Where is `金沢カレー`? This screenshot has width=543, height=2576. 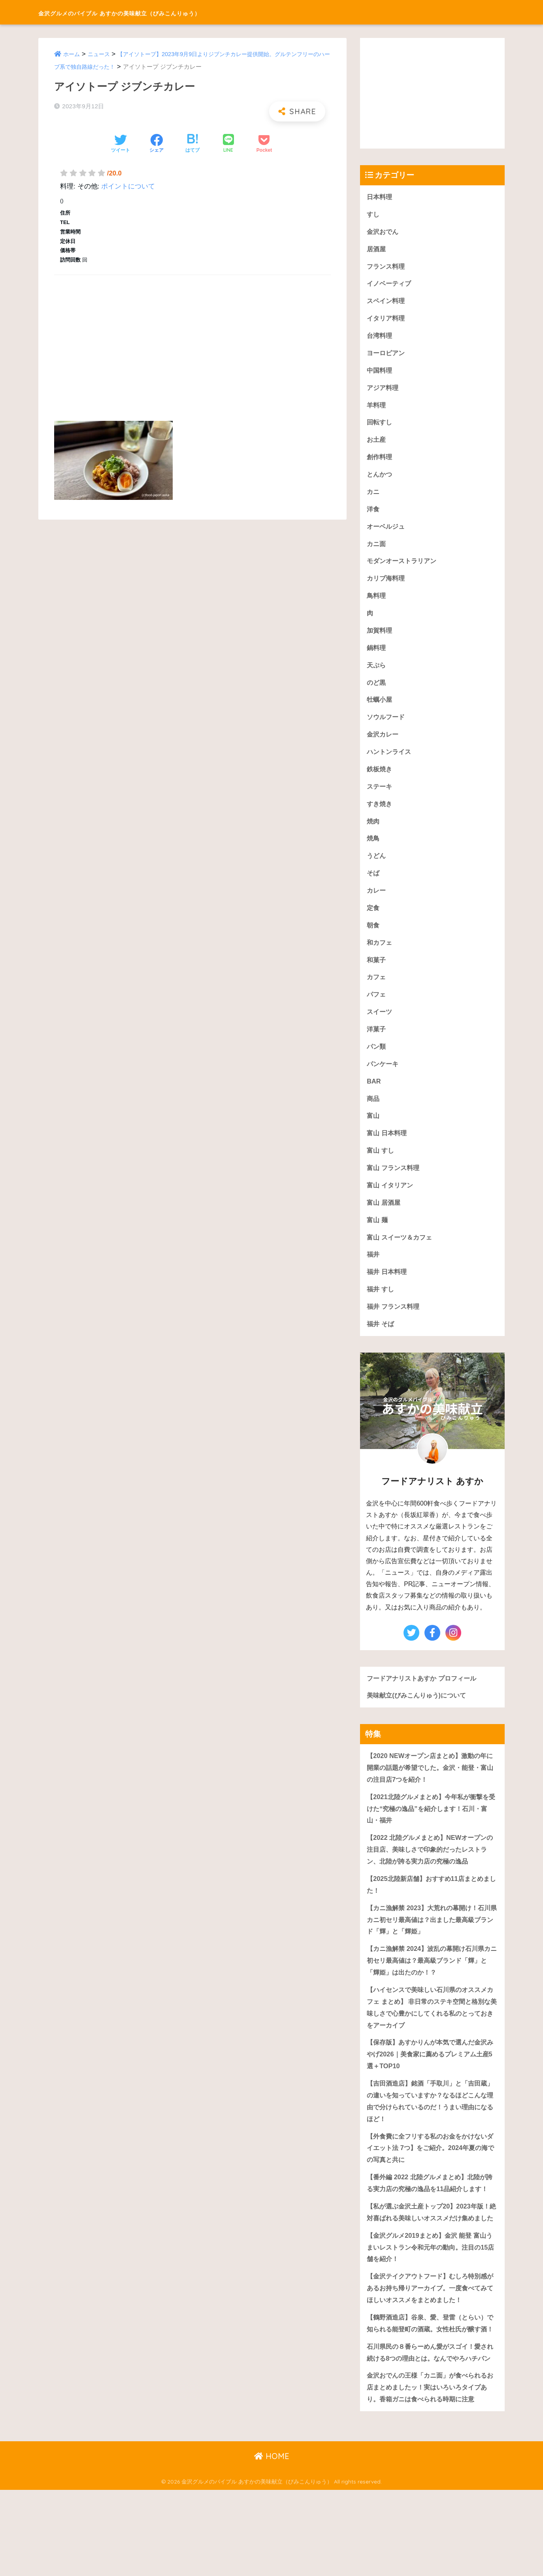
金沢カレー is located at coordinates (383, 744).